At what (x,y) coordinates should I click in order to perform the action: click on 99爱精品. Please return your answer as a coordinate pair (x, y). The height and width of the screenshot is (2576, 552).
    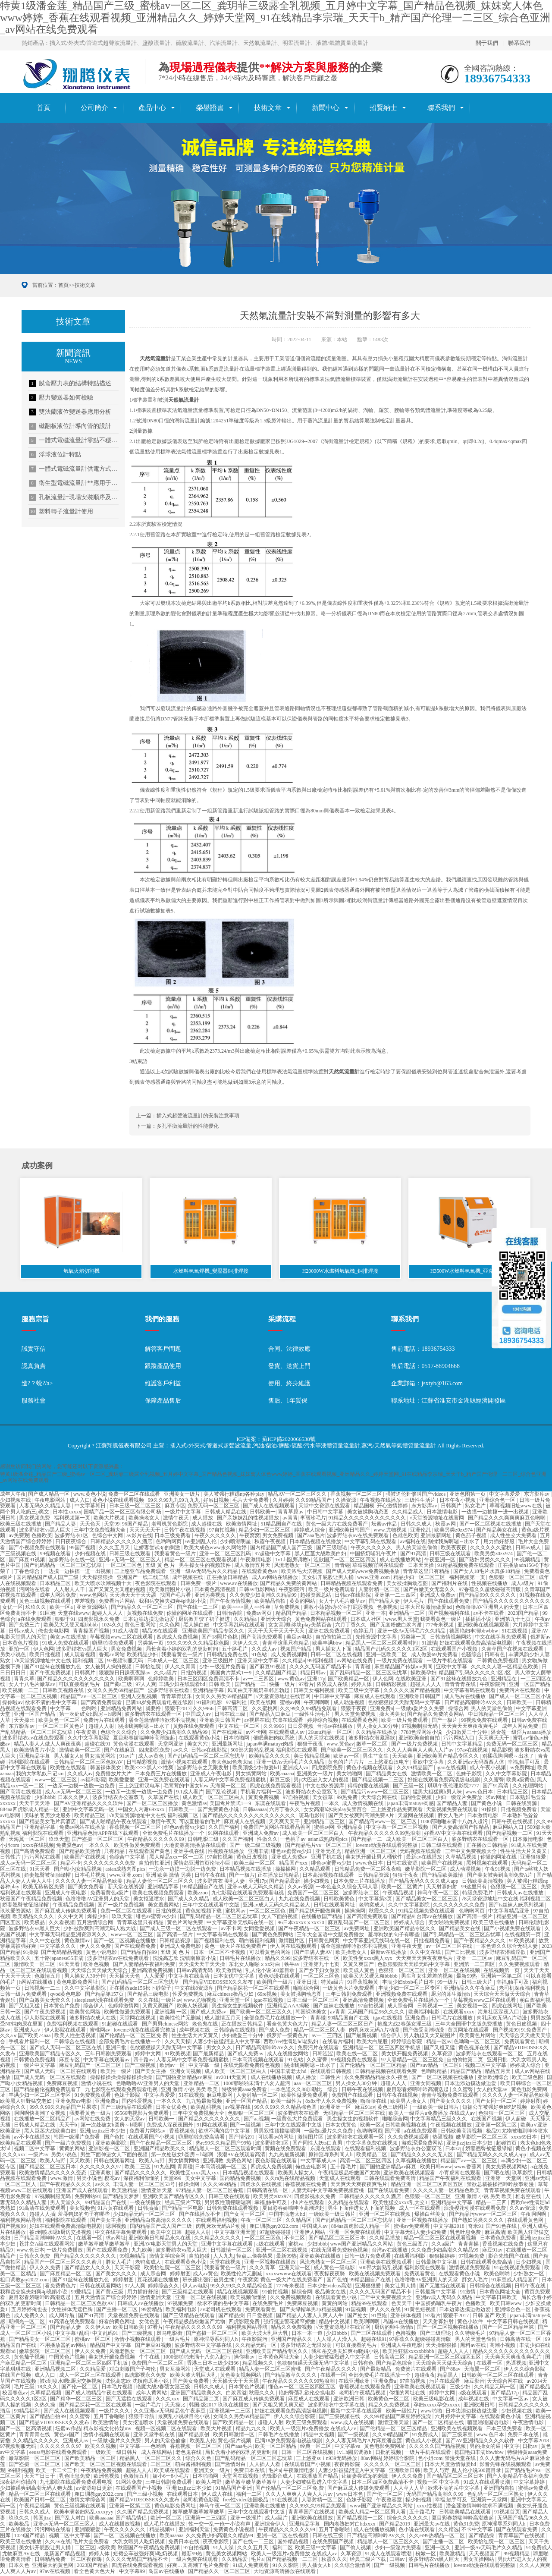
    Looking at the image, I should click on (82, 2293).